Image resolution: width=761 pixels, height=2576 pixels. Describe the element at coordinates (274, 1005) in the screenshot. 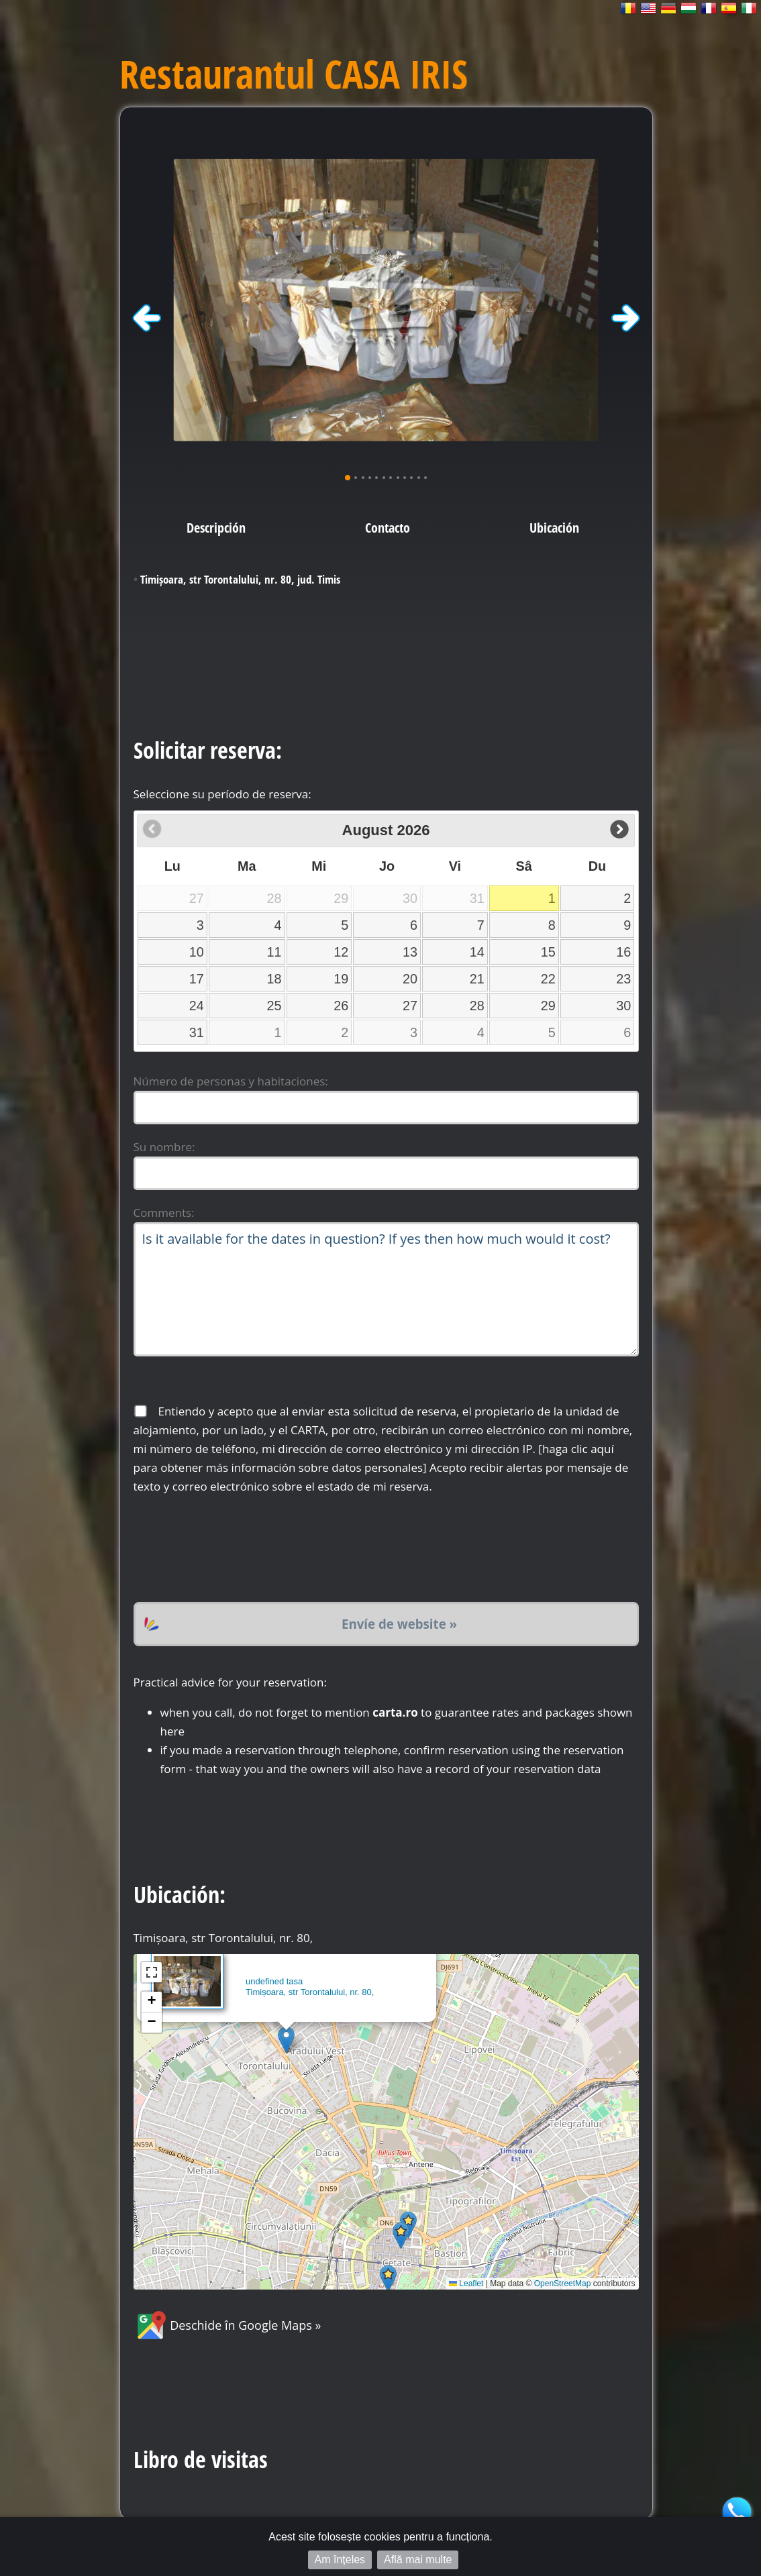

I see `25` at that location.